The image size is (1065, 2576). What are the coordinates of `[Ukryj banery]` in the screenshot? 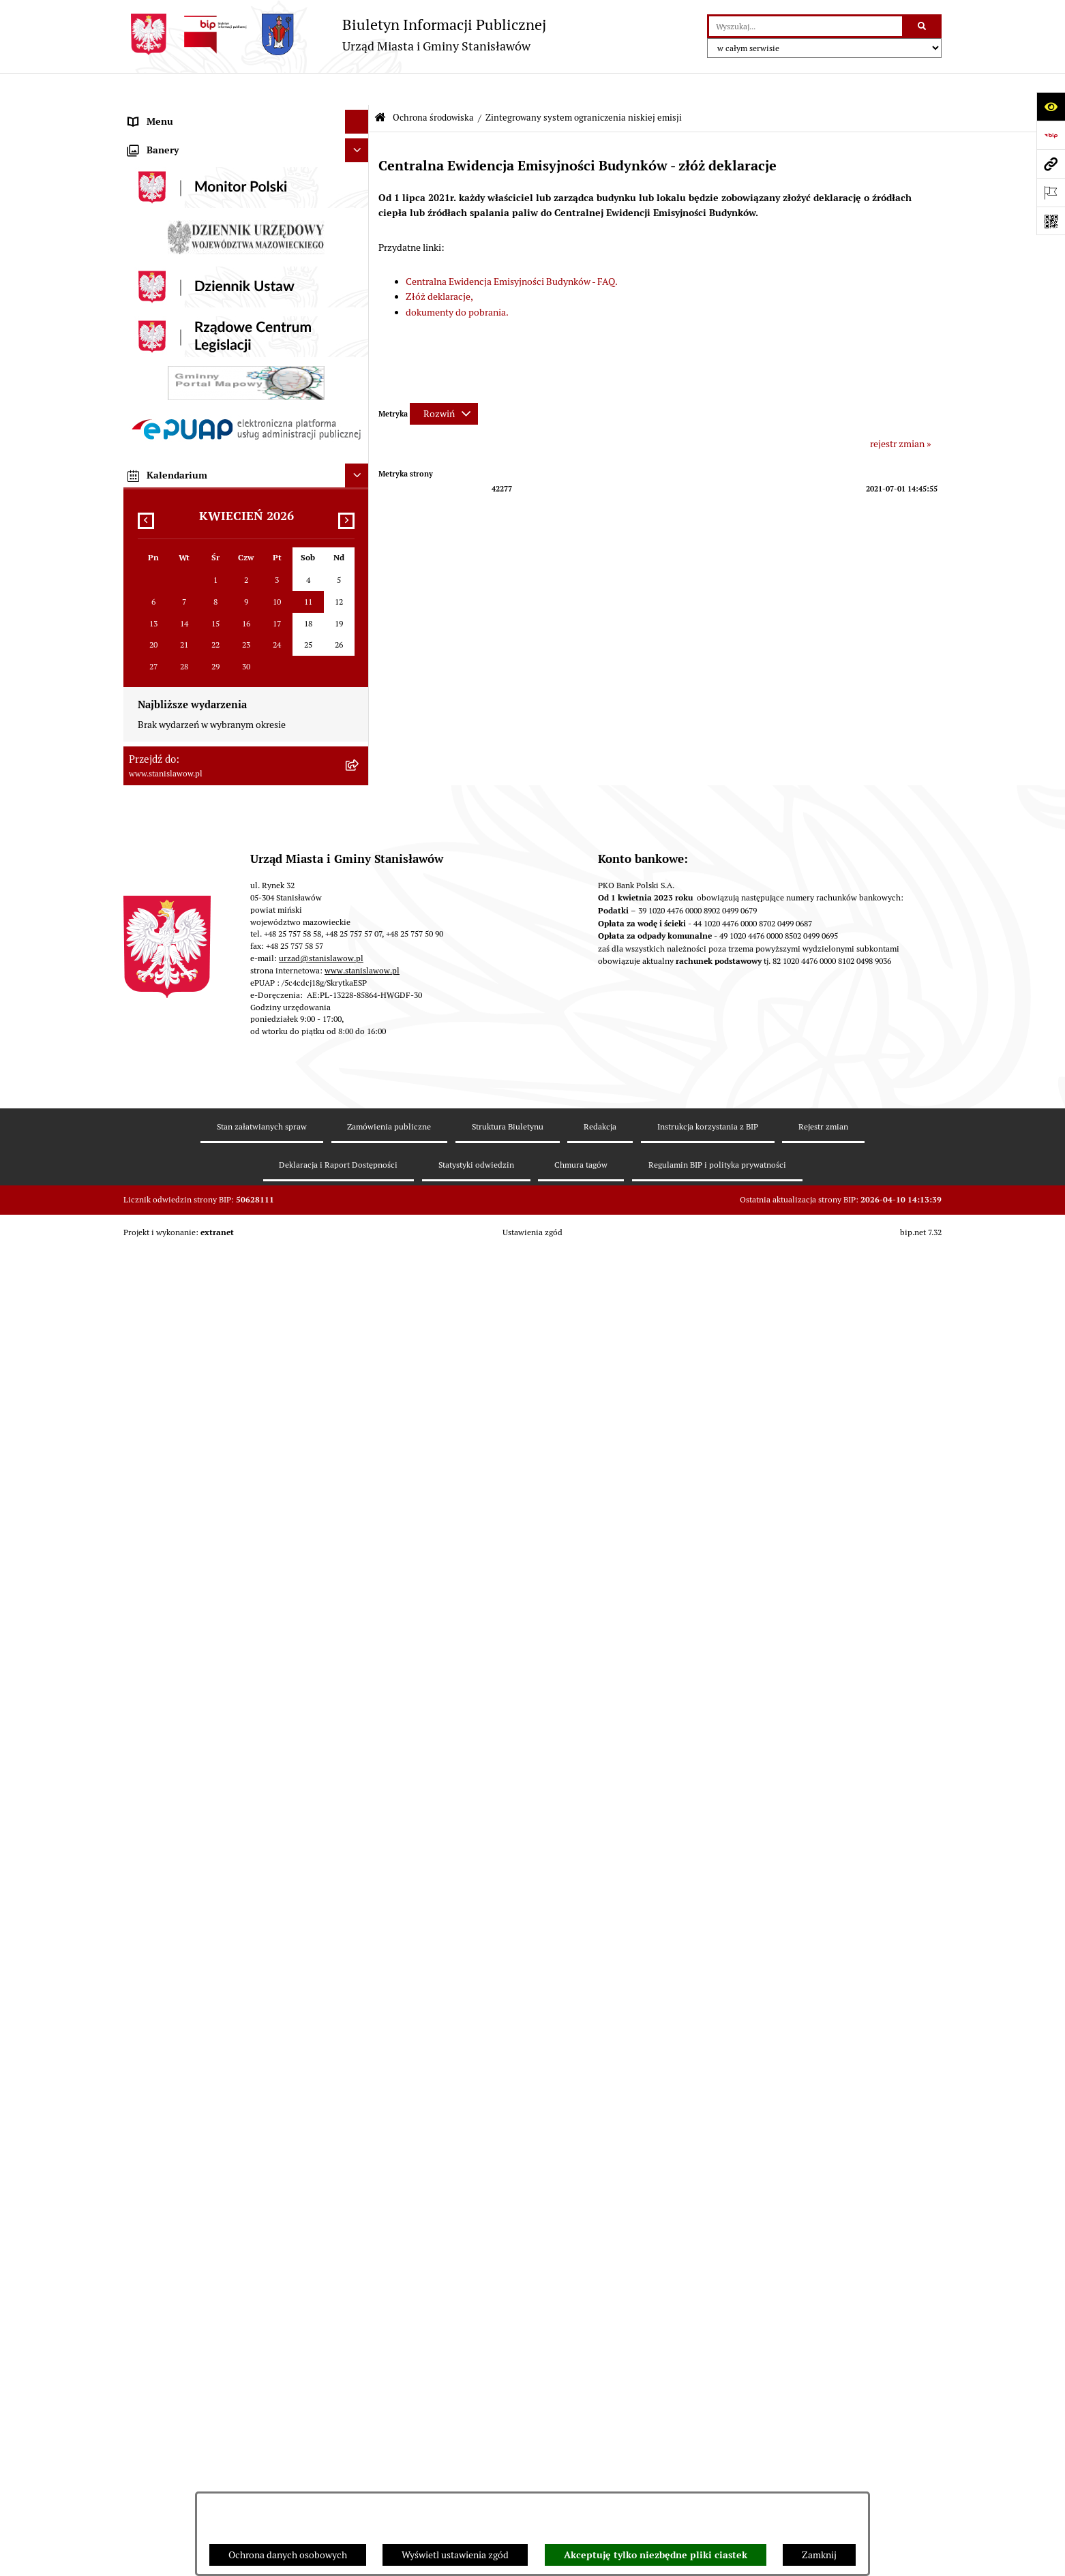 It's located at (357, 1509).